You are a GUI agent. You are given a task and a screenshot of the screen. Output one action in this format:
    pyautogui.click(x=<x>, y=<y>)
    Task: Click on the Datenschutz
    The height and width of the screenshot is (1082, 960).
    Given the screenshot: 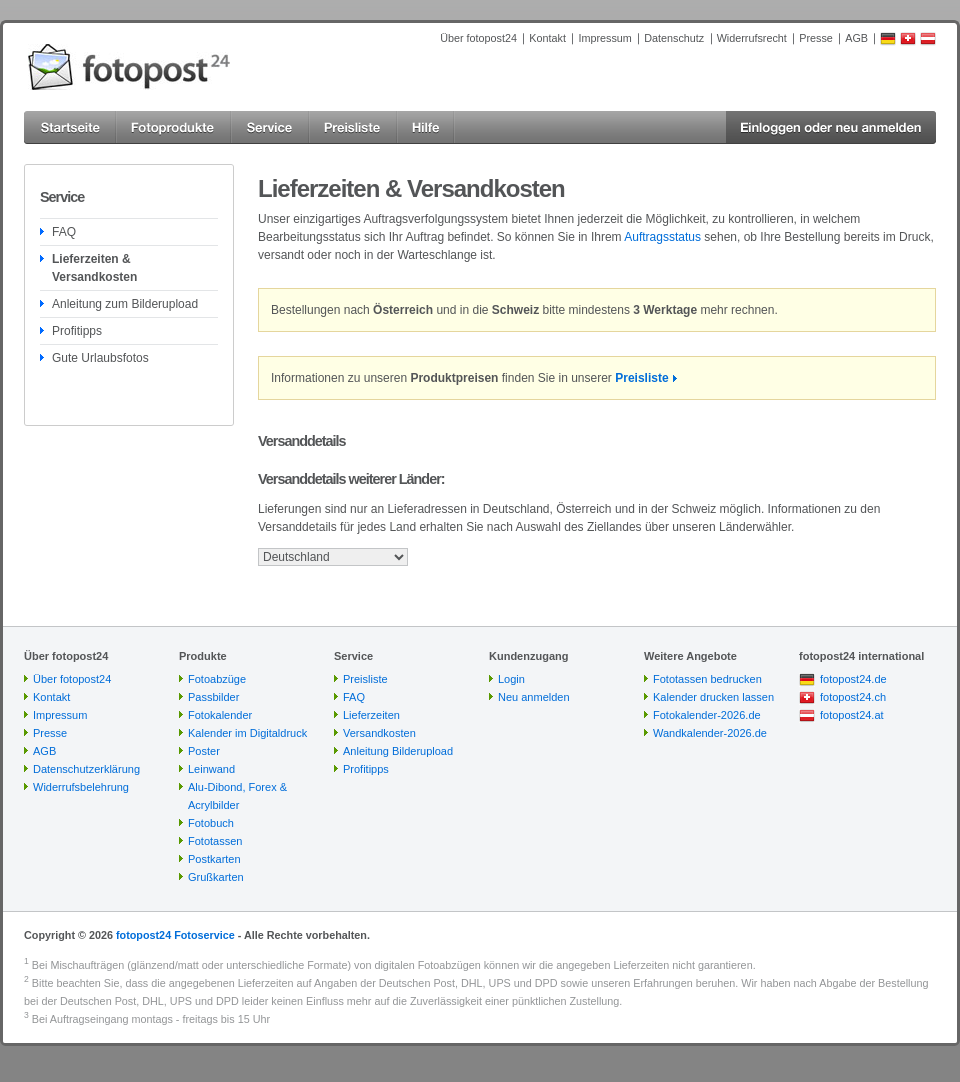 What is the action you would take?
    pyautogui.click(x=674, y=38)
    